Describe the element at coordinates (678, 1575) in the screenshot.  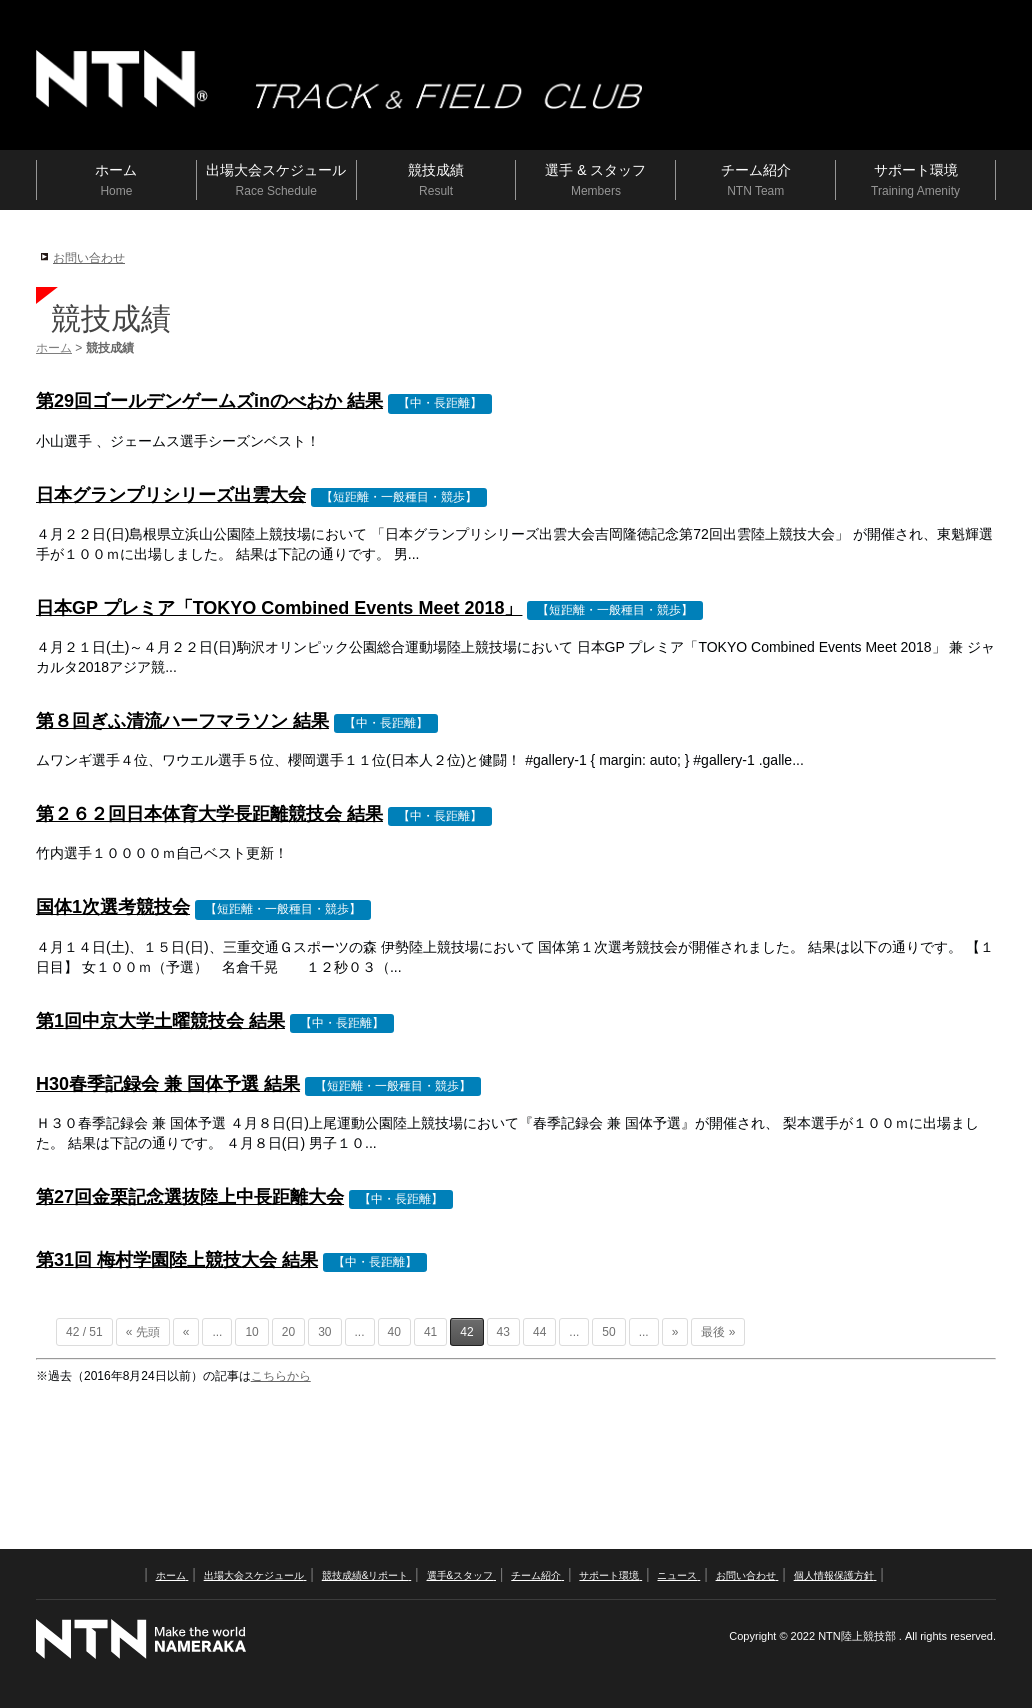
I see `ニュース` at that location.